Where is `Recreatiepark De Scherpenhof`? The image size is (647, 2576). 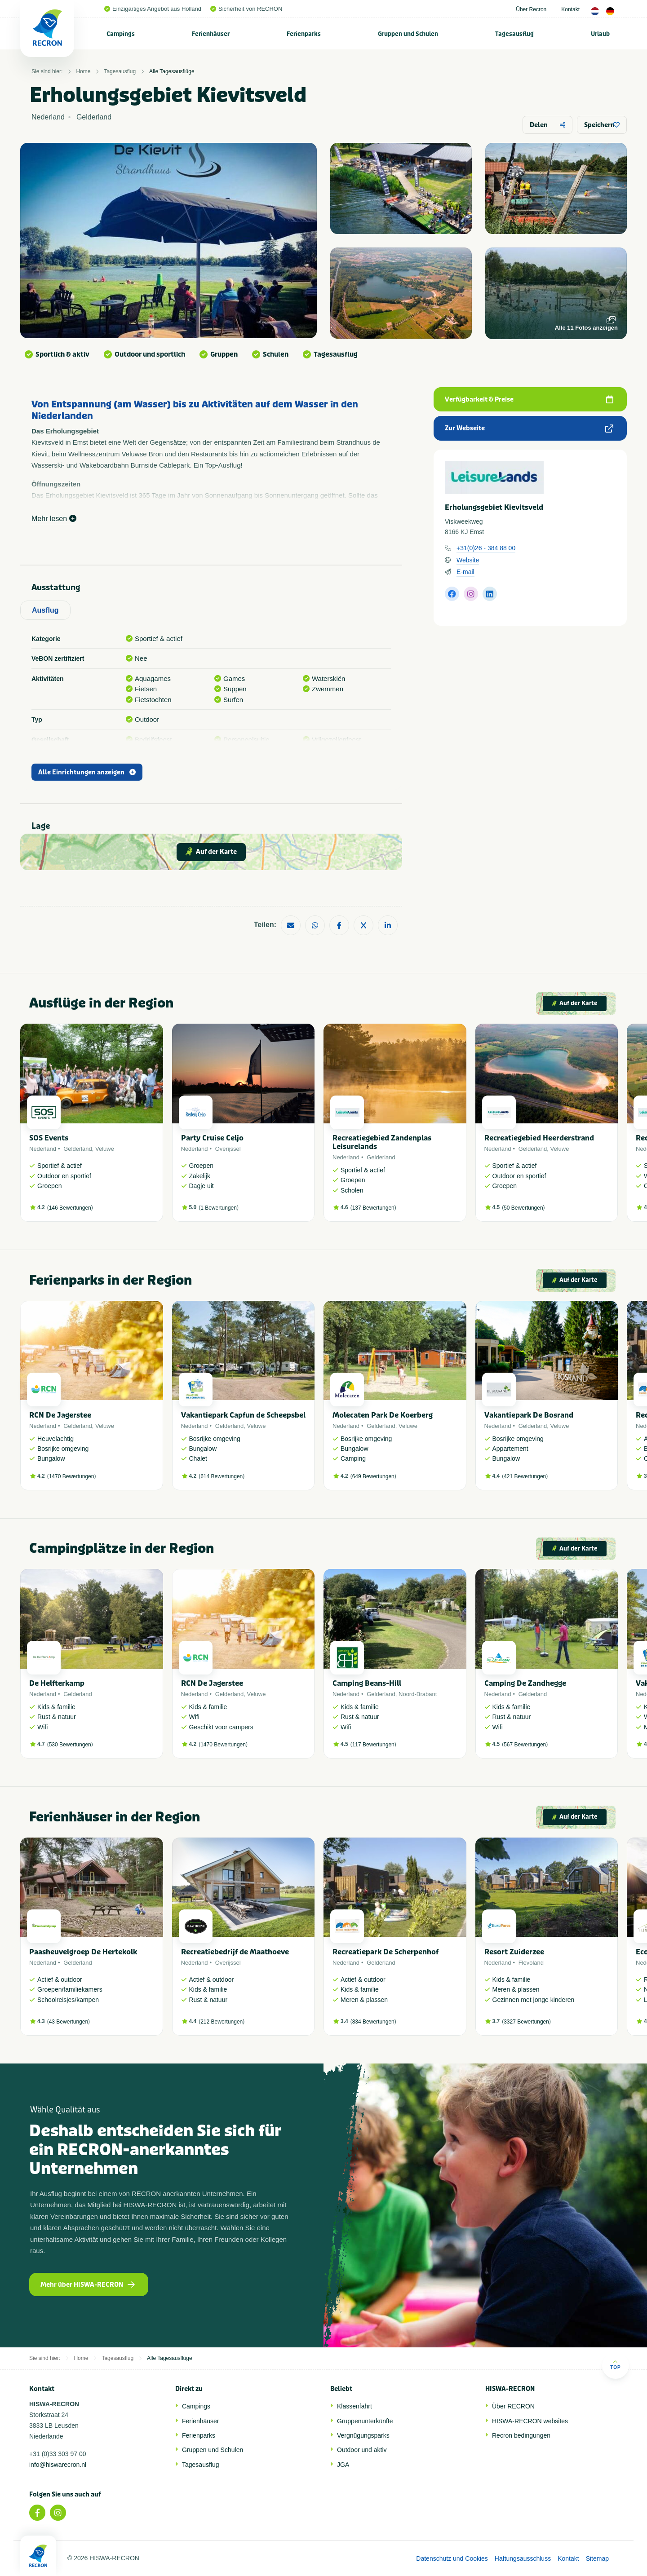
Recreatiepark De Scherpenhof is located at coordinates (385, 1952).